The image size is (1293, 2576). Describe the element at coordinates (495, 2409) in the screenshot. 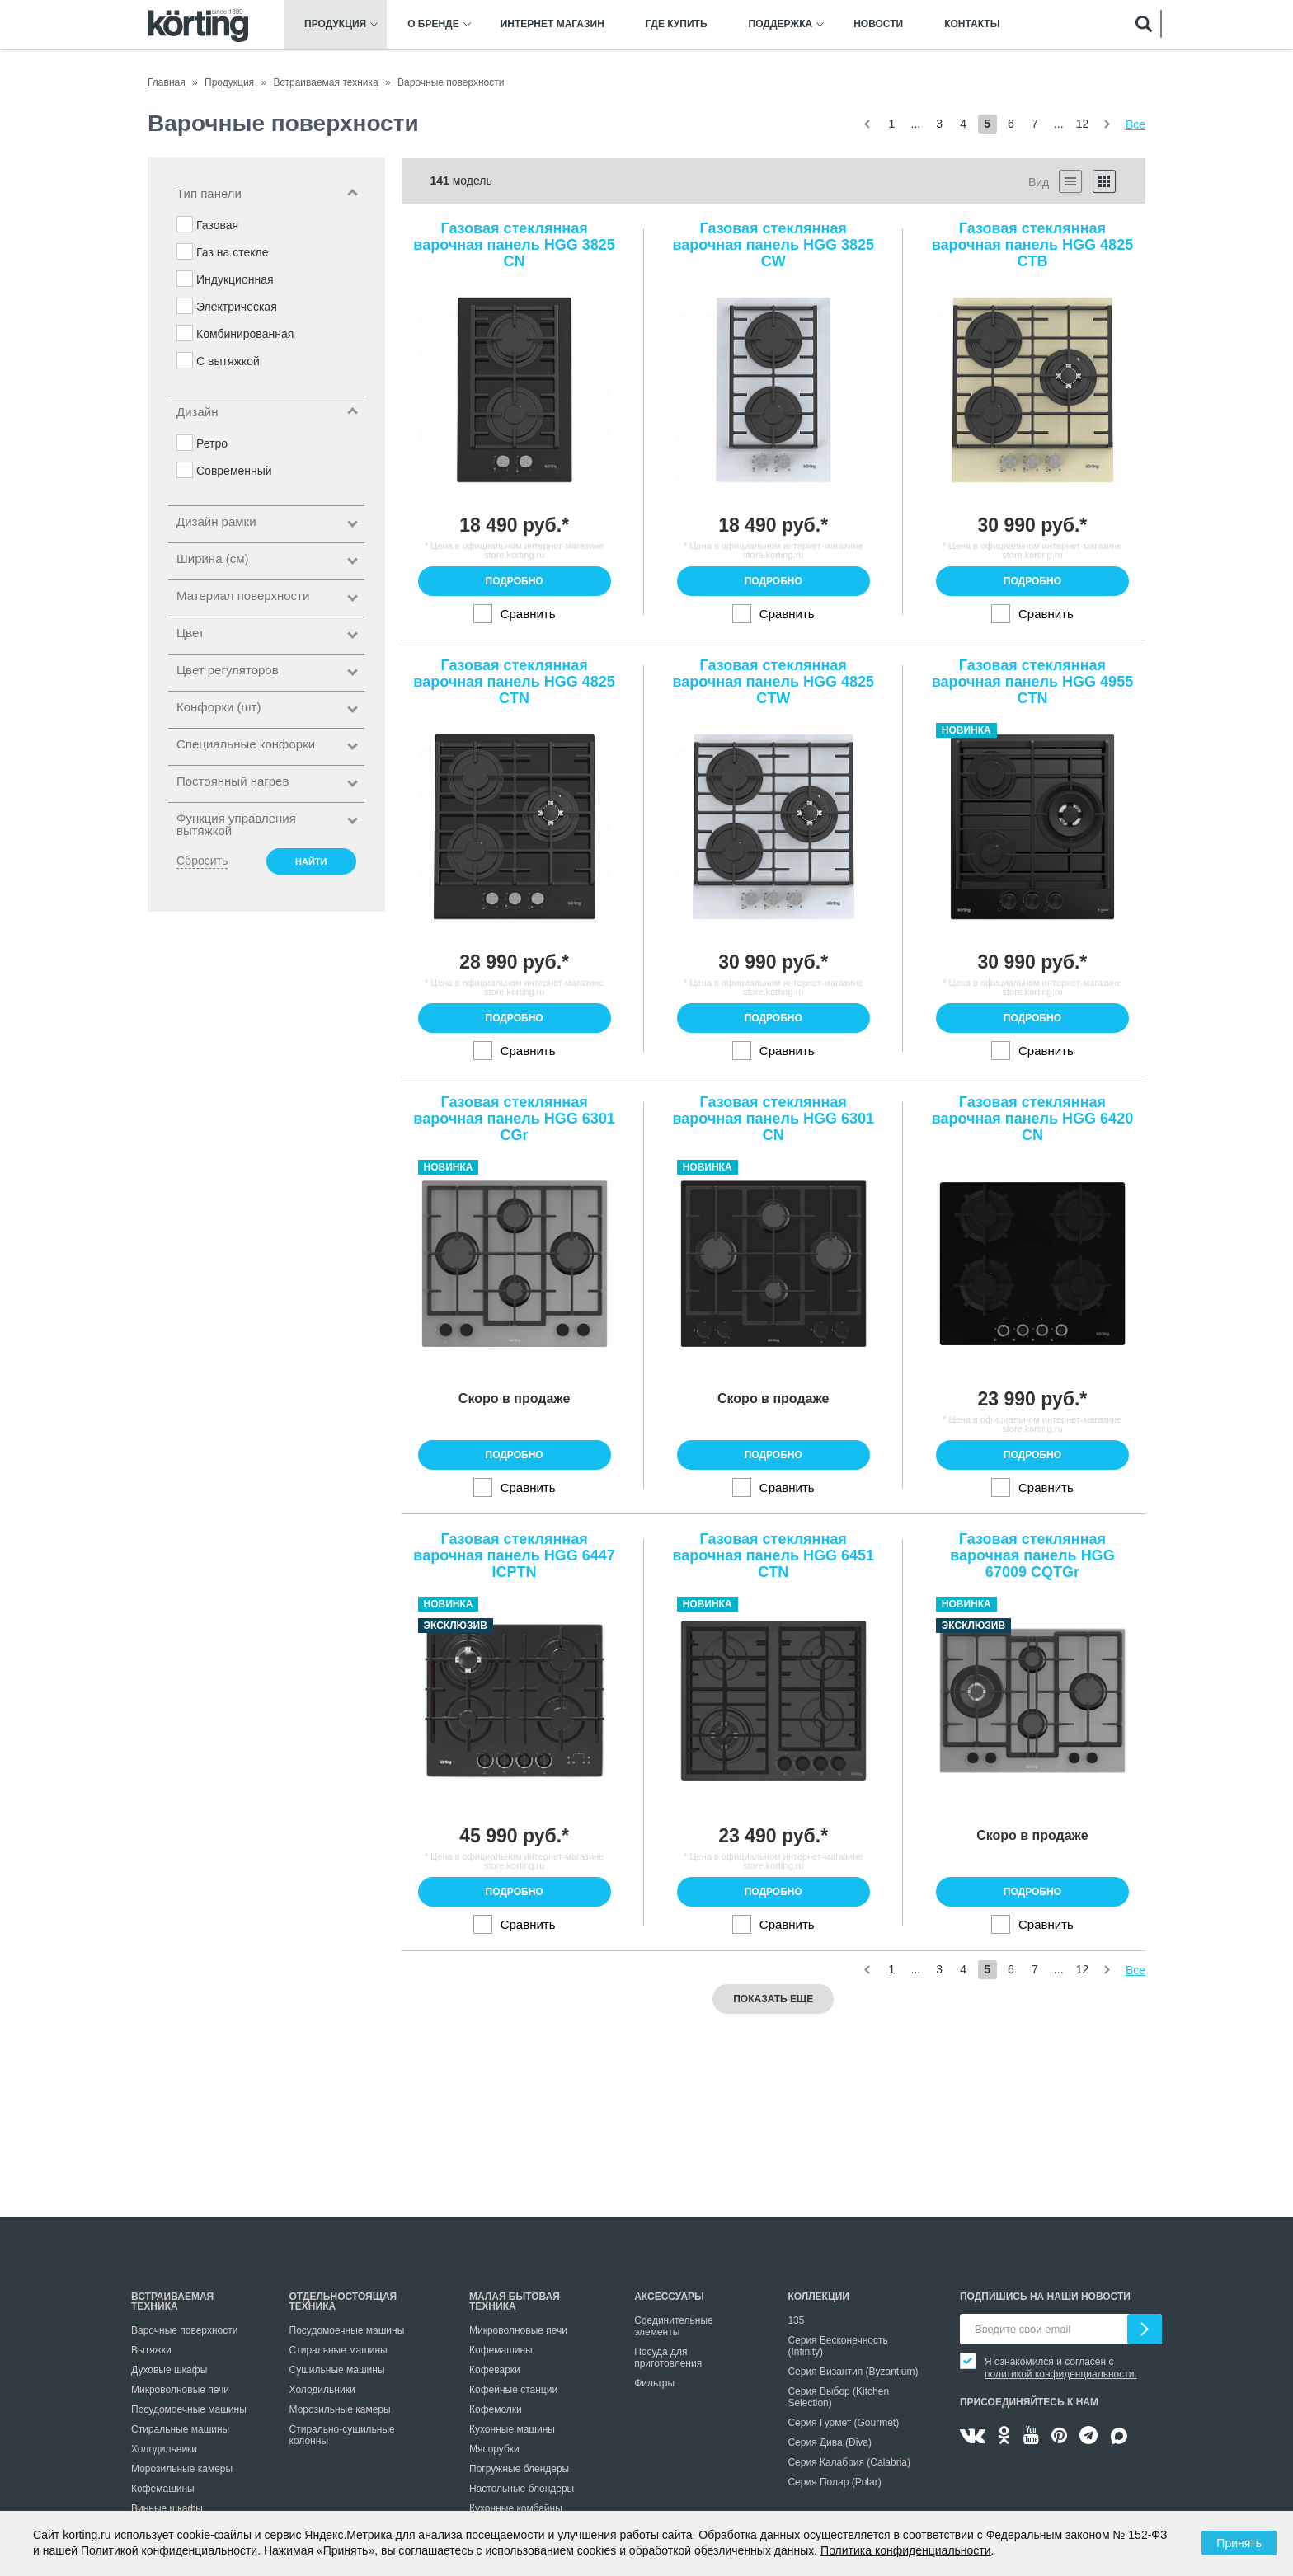

I see `Кофемолки` at that location.